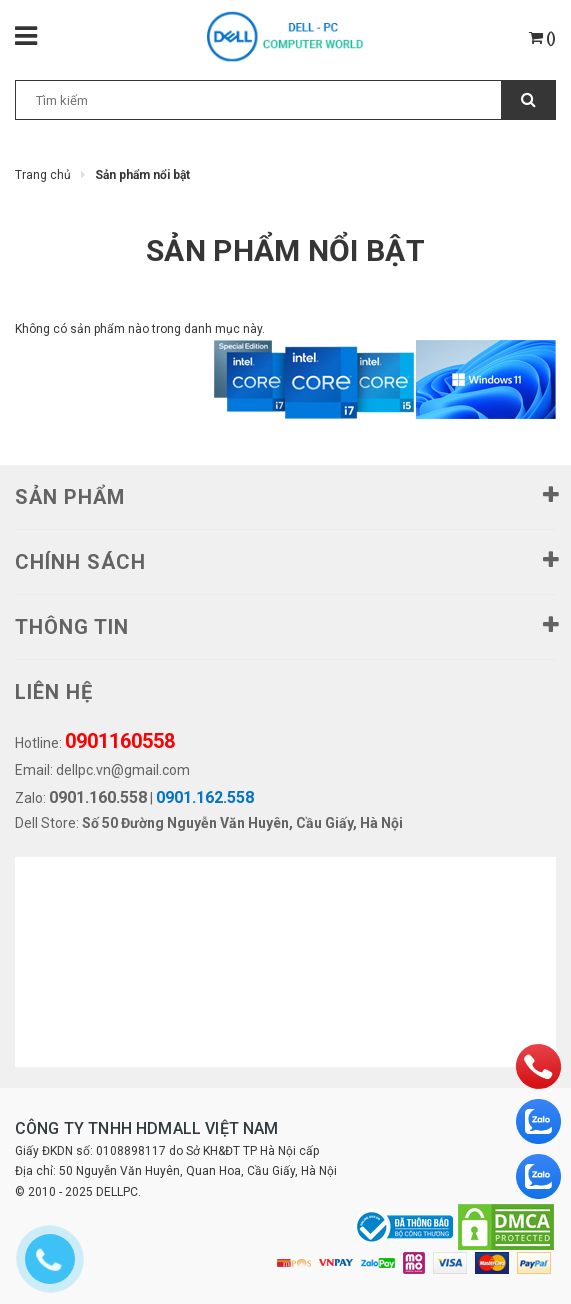 This screenshot has height=1304, width=571. Describe the element at coordinates (242, 823) in the screenshot. I see `Số 50 Đường Nguyễn Văn Huyên, Cầu Giấy, Hà Nội` at that location.